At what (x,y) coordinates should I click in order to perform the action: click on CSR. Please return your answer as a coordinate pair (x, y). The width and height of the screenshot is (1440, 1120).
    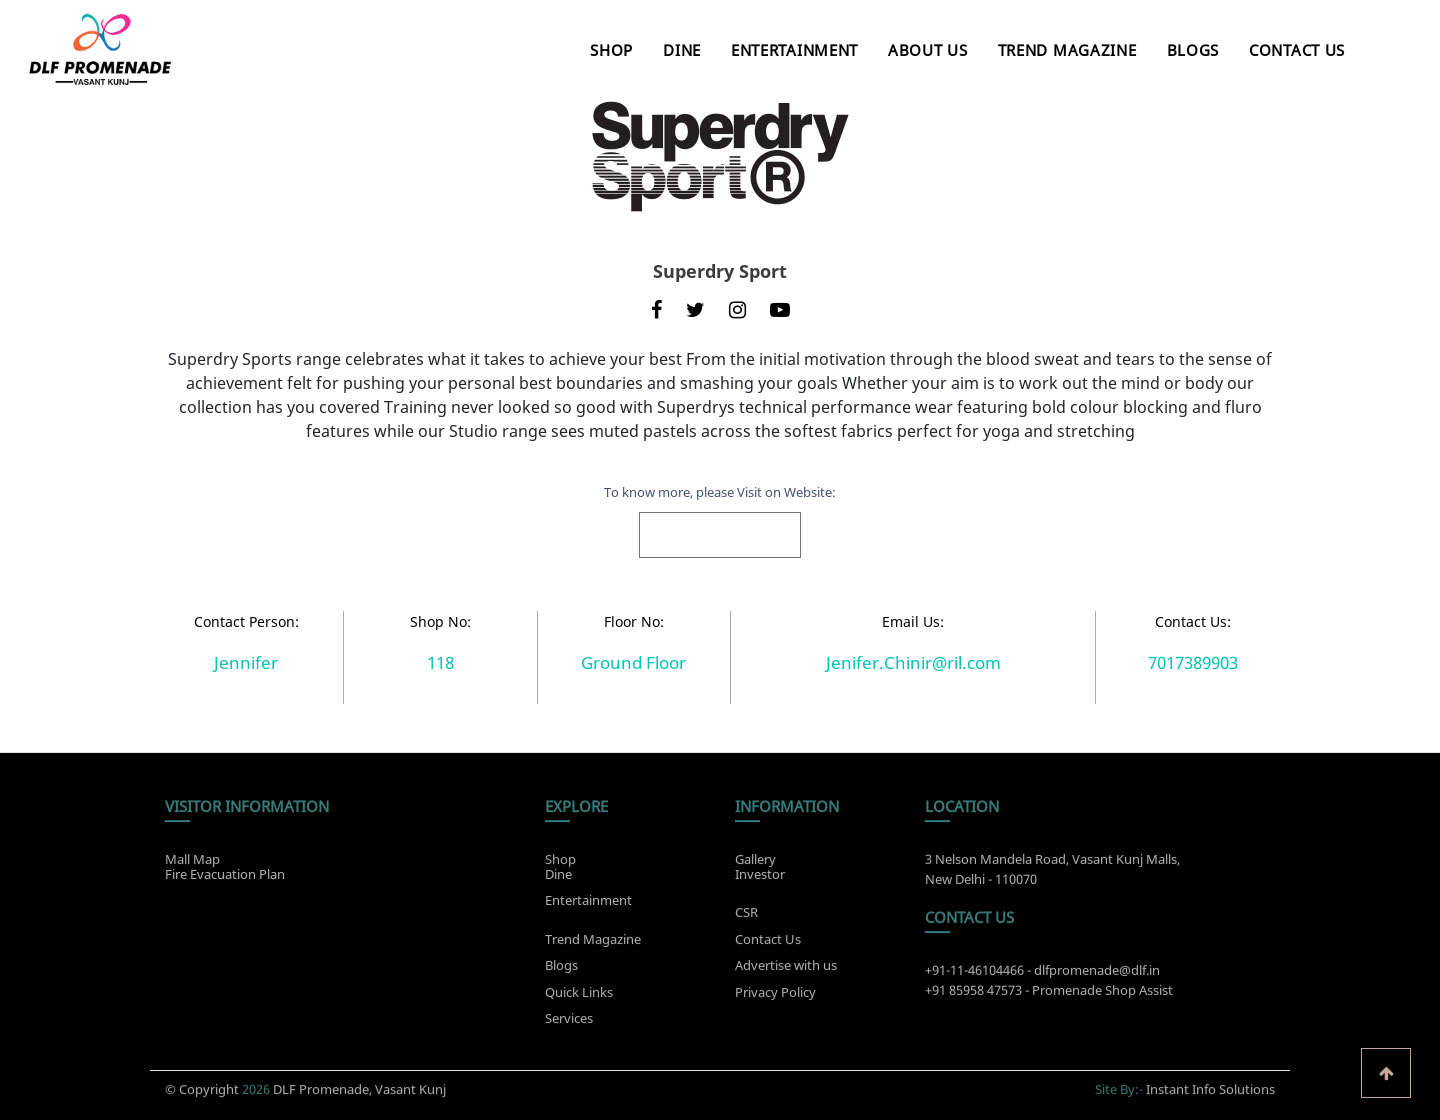
    Looking at the image, I should click on (746, 918).